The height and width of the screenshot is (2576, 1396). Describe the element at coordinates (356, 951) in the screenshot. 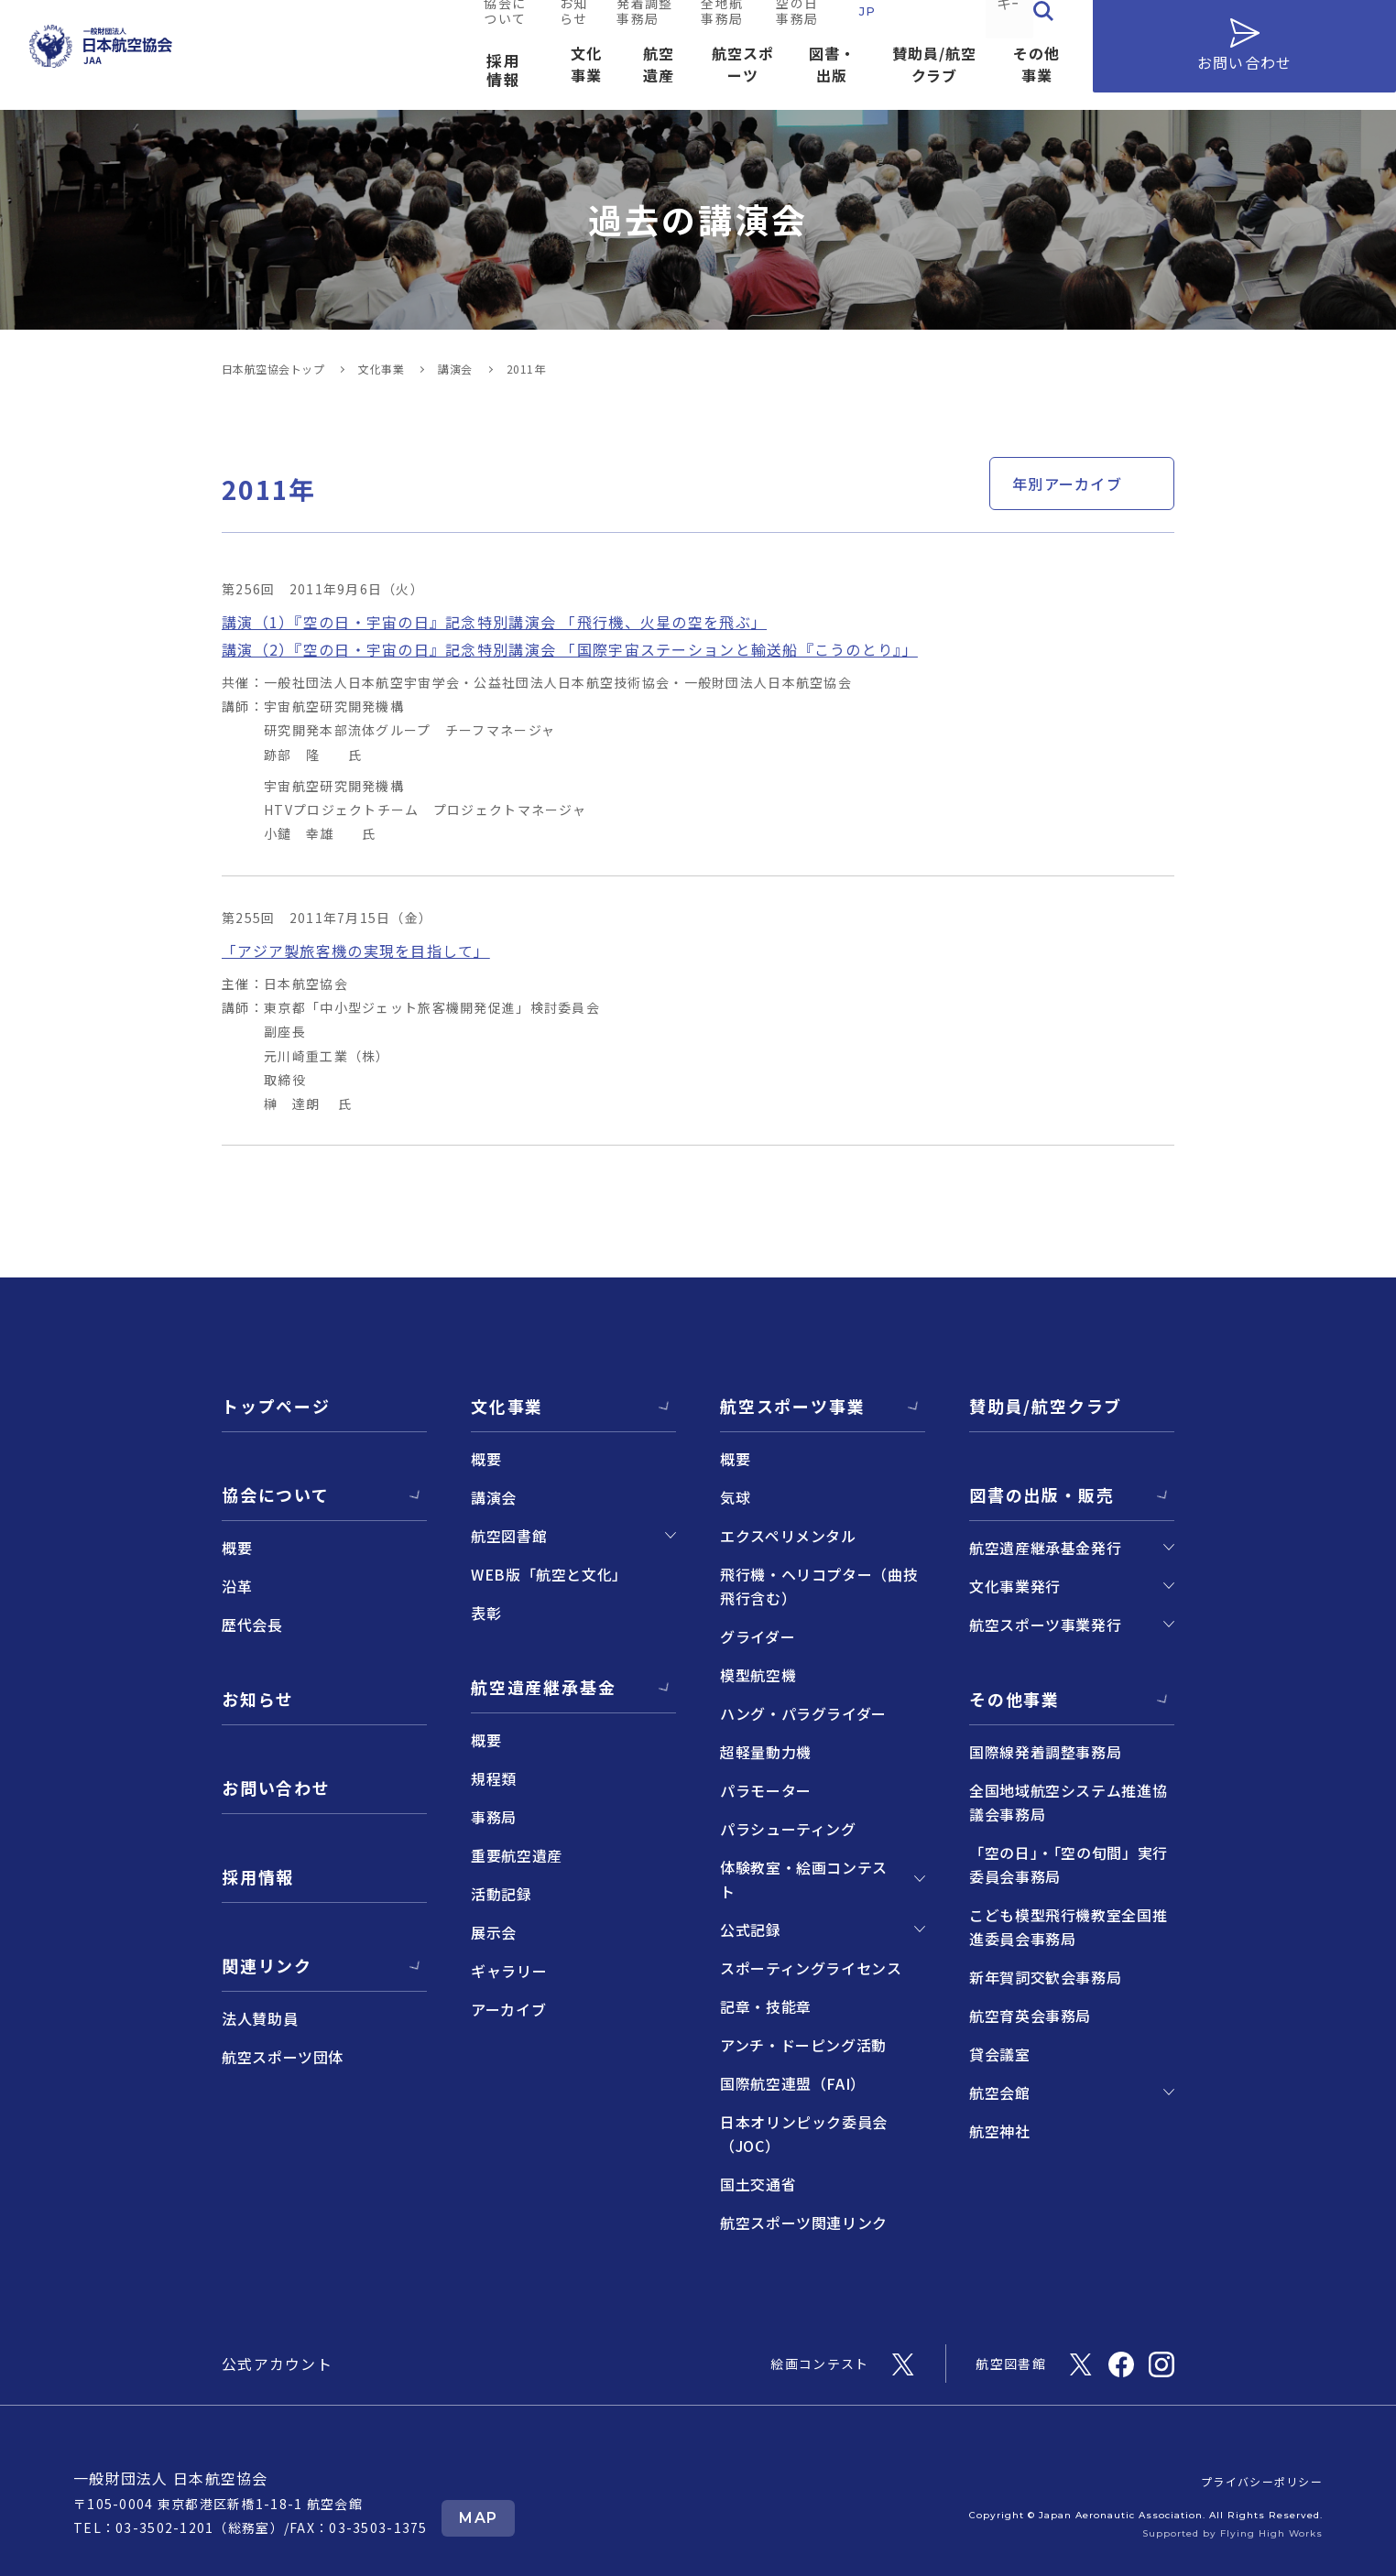

I see `「アジア製旅客機の実現を目指して」` at that location.